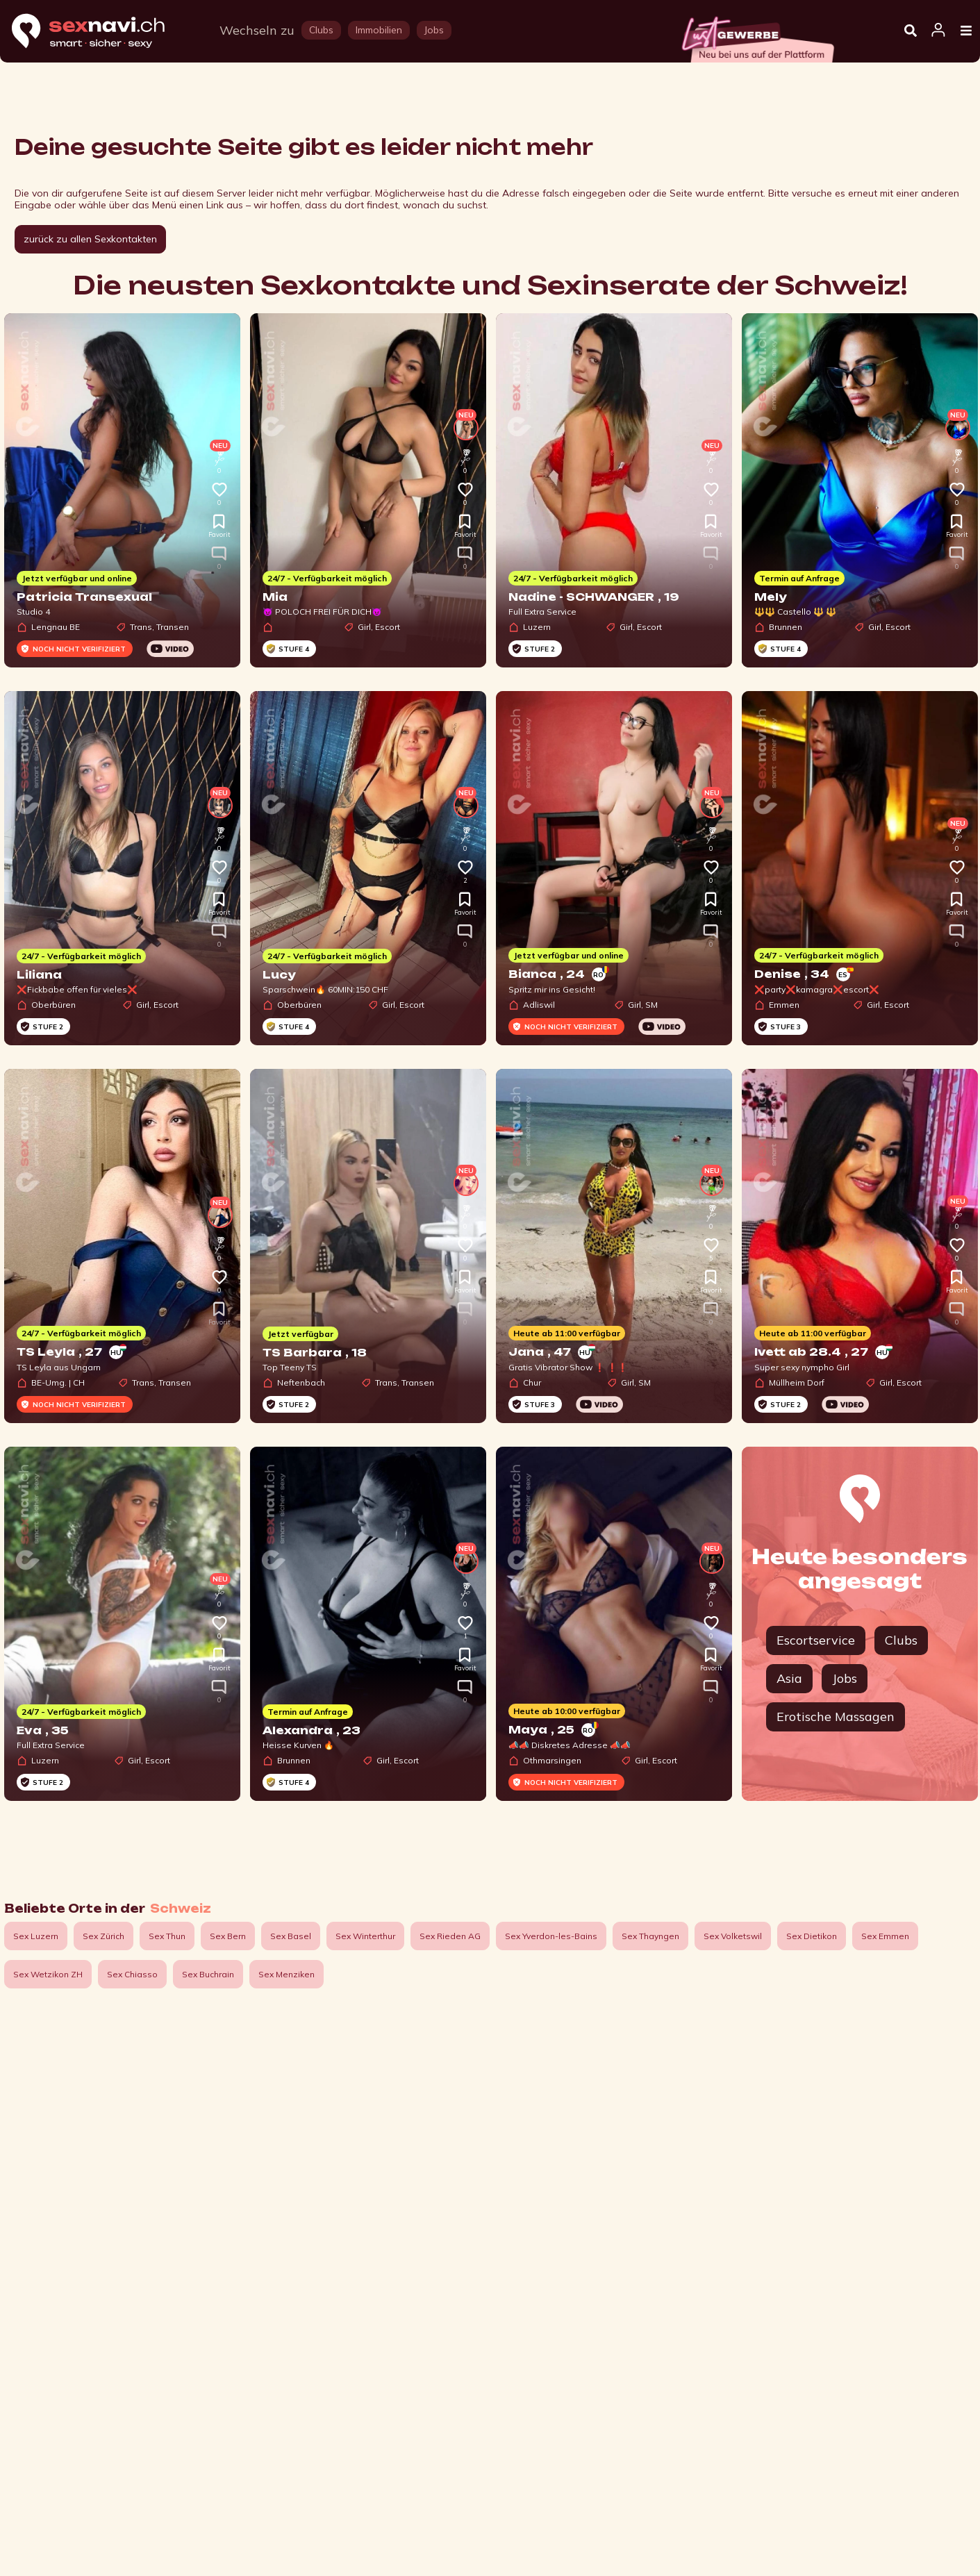 The height and width of the screenshot is (2576, 980). Describe the element at coordinates (966, 31) in the screenshot. I see `[Open Menu]` at that location.